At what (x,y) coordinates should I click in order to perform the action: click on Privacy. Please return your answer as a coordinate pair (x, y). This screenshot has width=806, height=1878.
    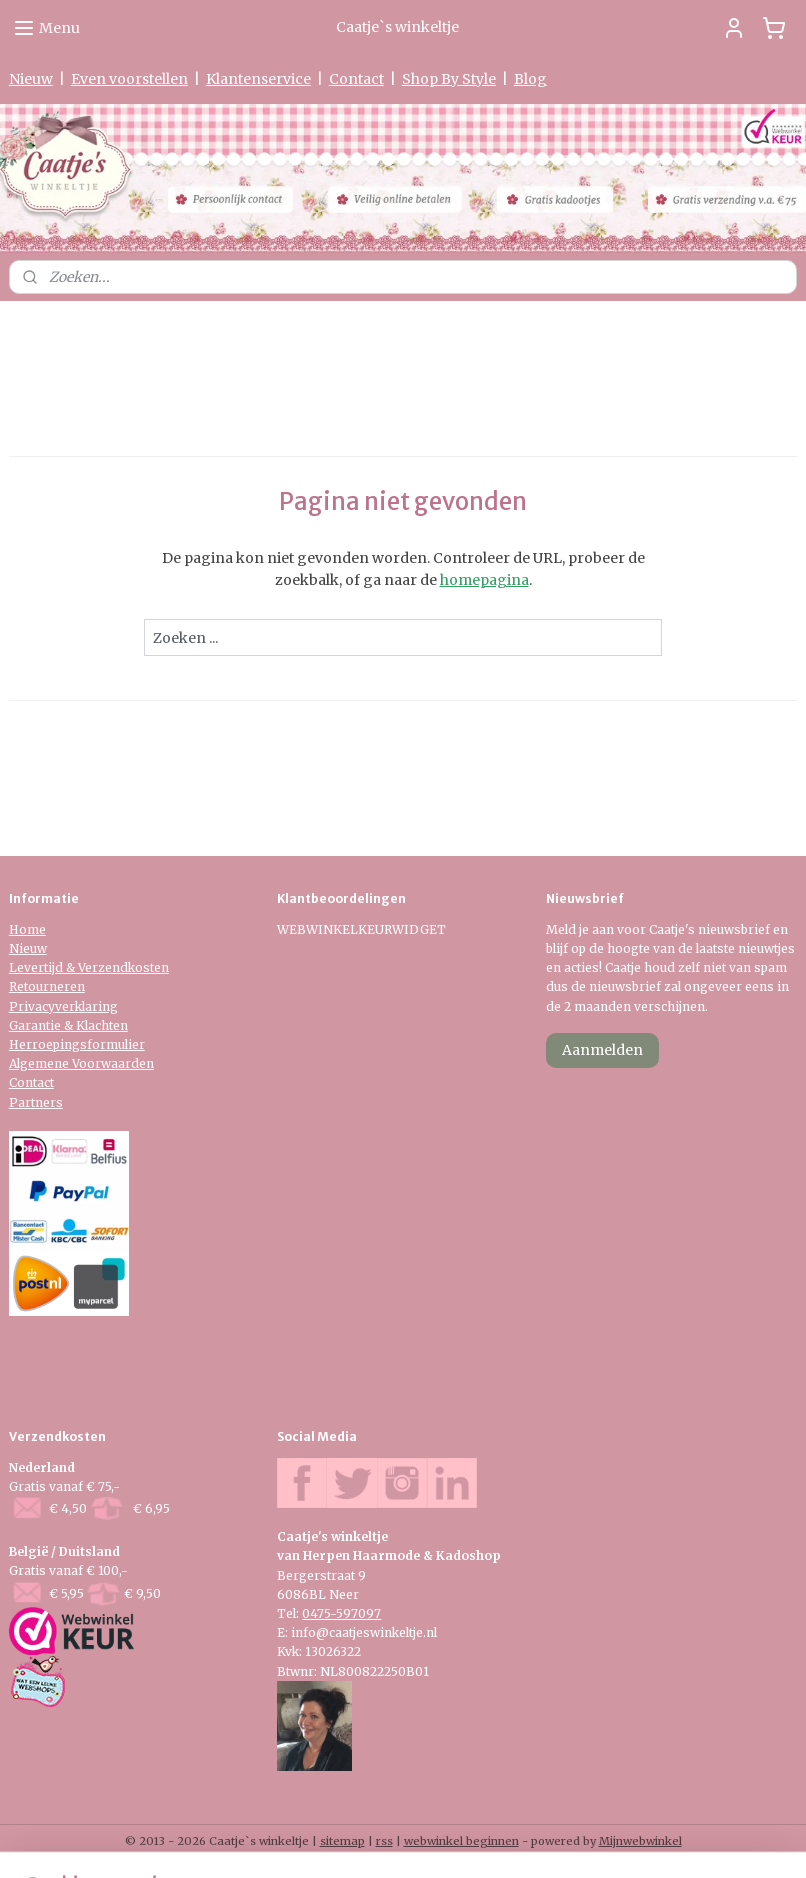
    Looking at the image, I should click on (32, 1006).